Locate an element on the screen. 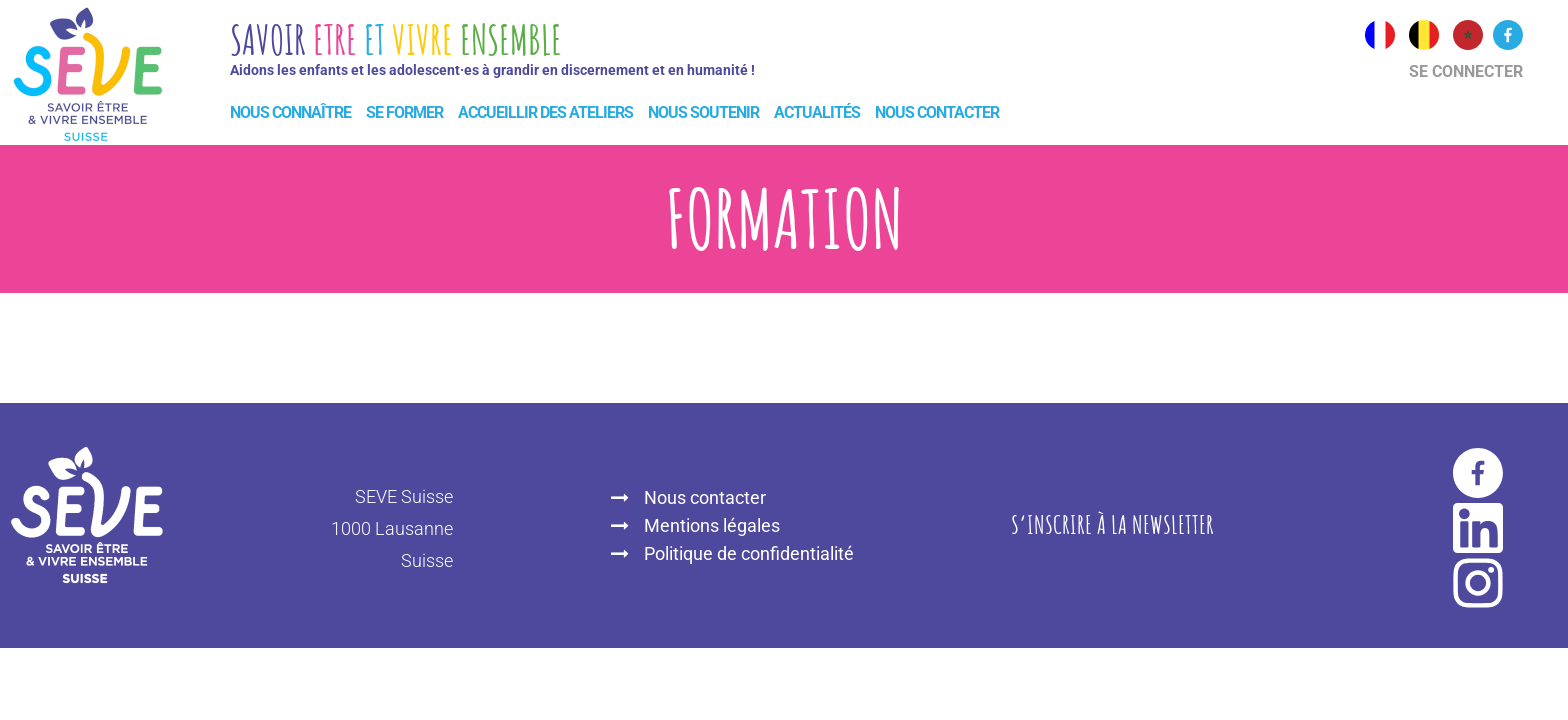 This screenshot has height=720, width=1568. Accueillir des ateliers is located at coordinates (545, 112).